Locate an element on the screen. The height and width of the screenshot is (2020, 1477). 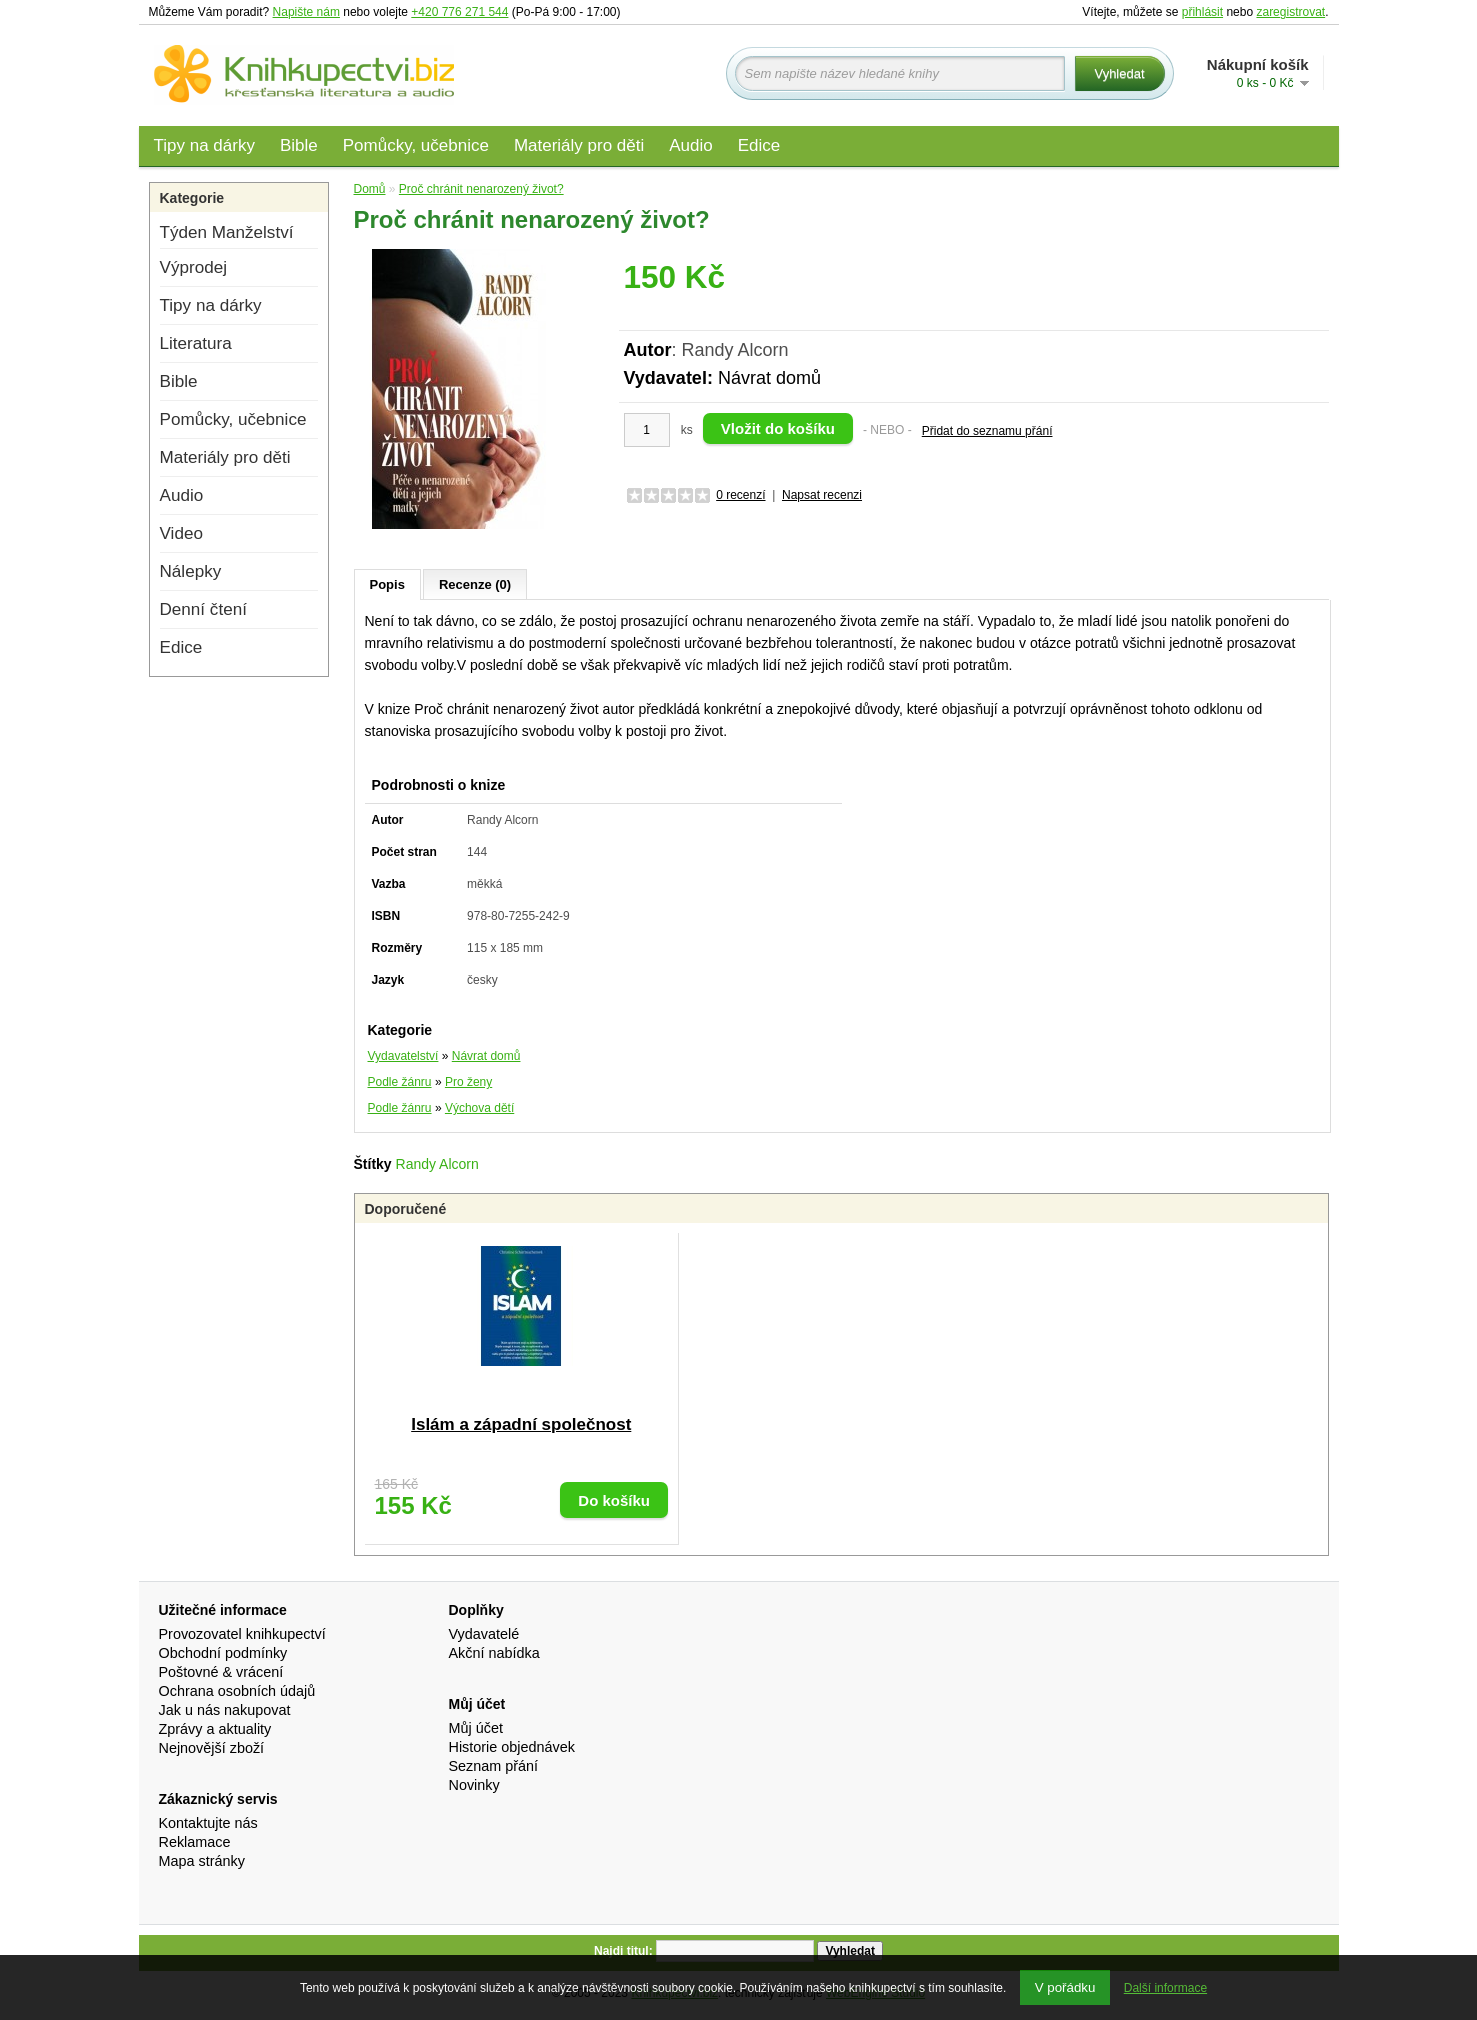
Pro ženy is located at coordinates (468, 1082).